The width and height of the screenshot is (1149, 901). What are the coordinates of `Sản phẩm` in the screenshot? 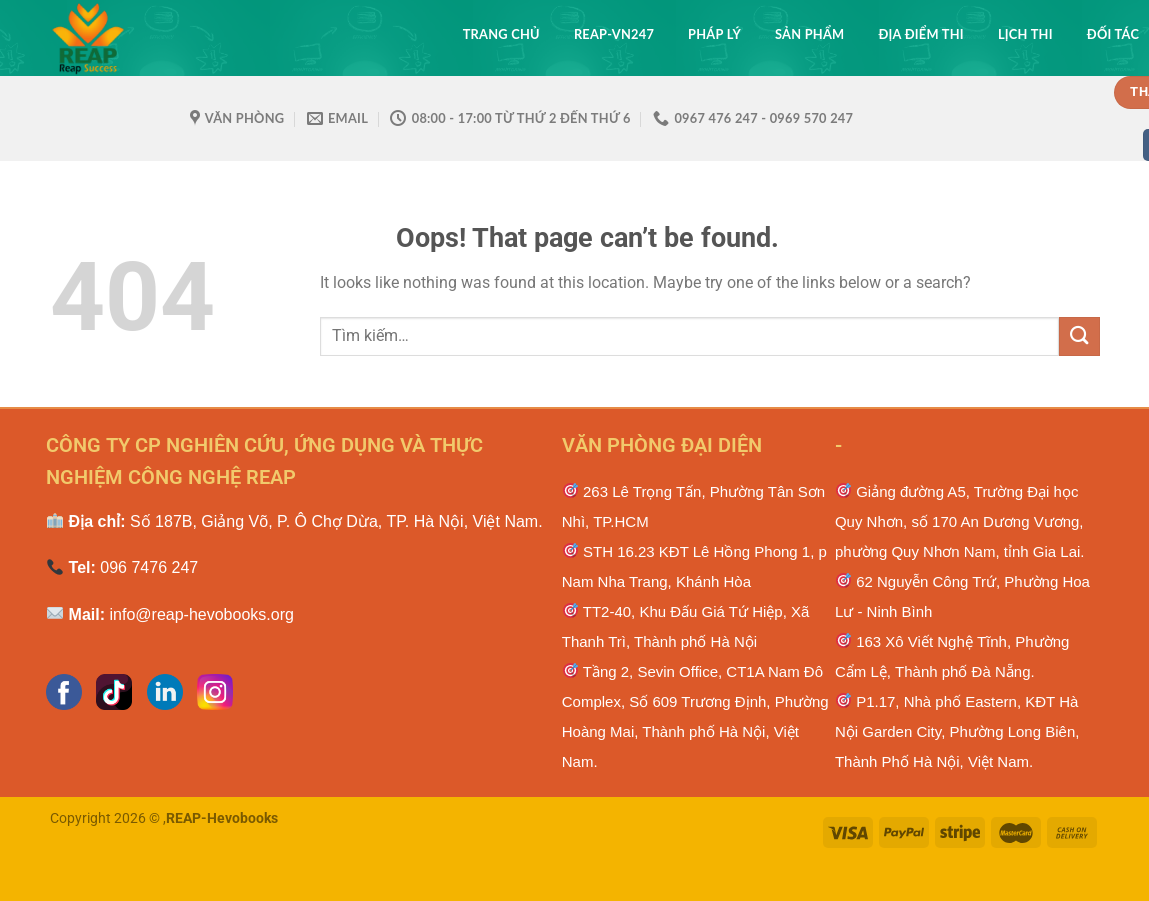 It's located at (810, 34).